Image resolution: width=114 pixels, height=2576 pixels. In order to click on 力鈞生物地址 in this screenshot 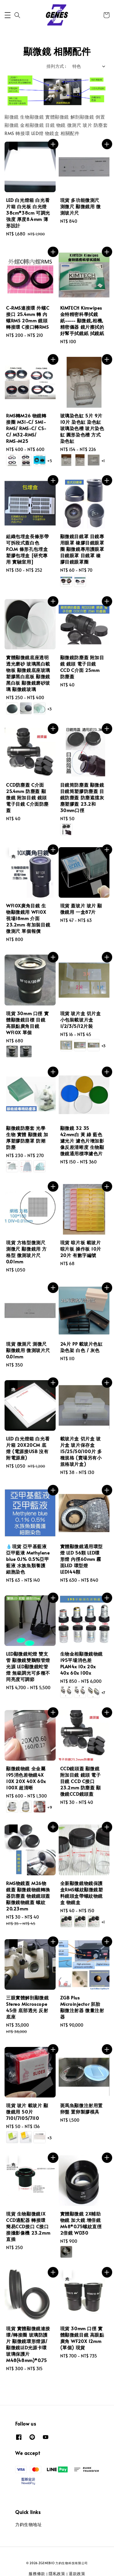, I will do `click(28, 2524)`.